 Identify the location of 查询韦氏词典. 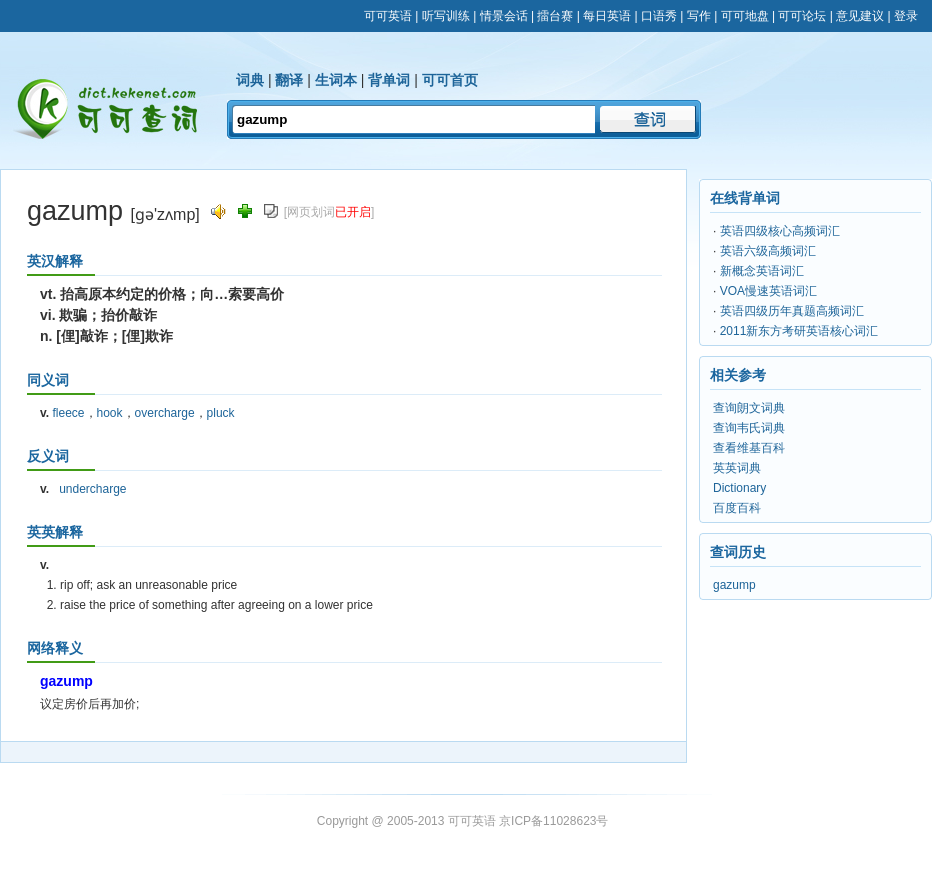
(749, 428).